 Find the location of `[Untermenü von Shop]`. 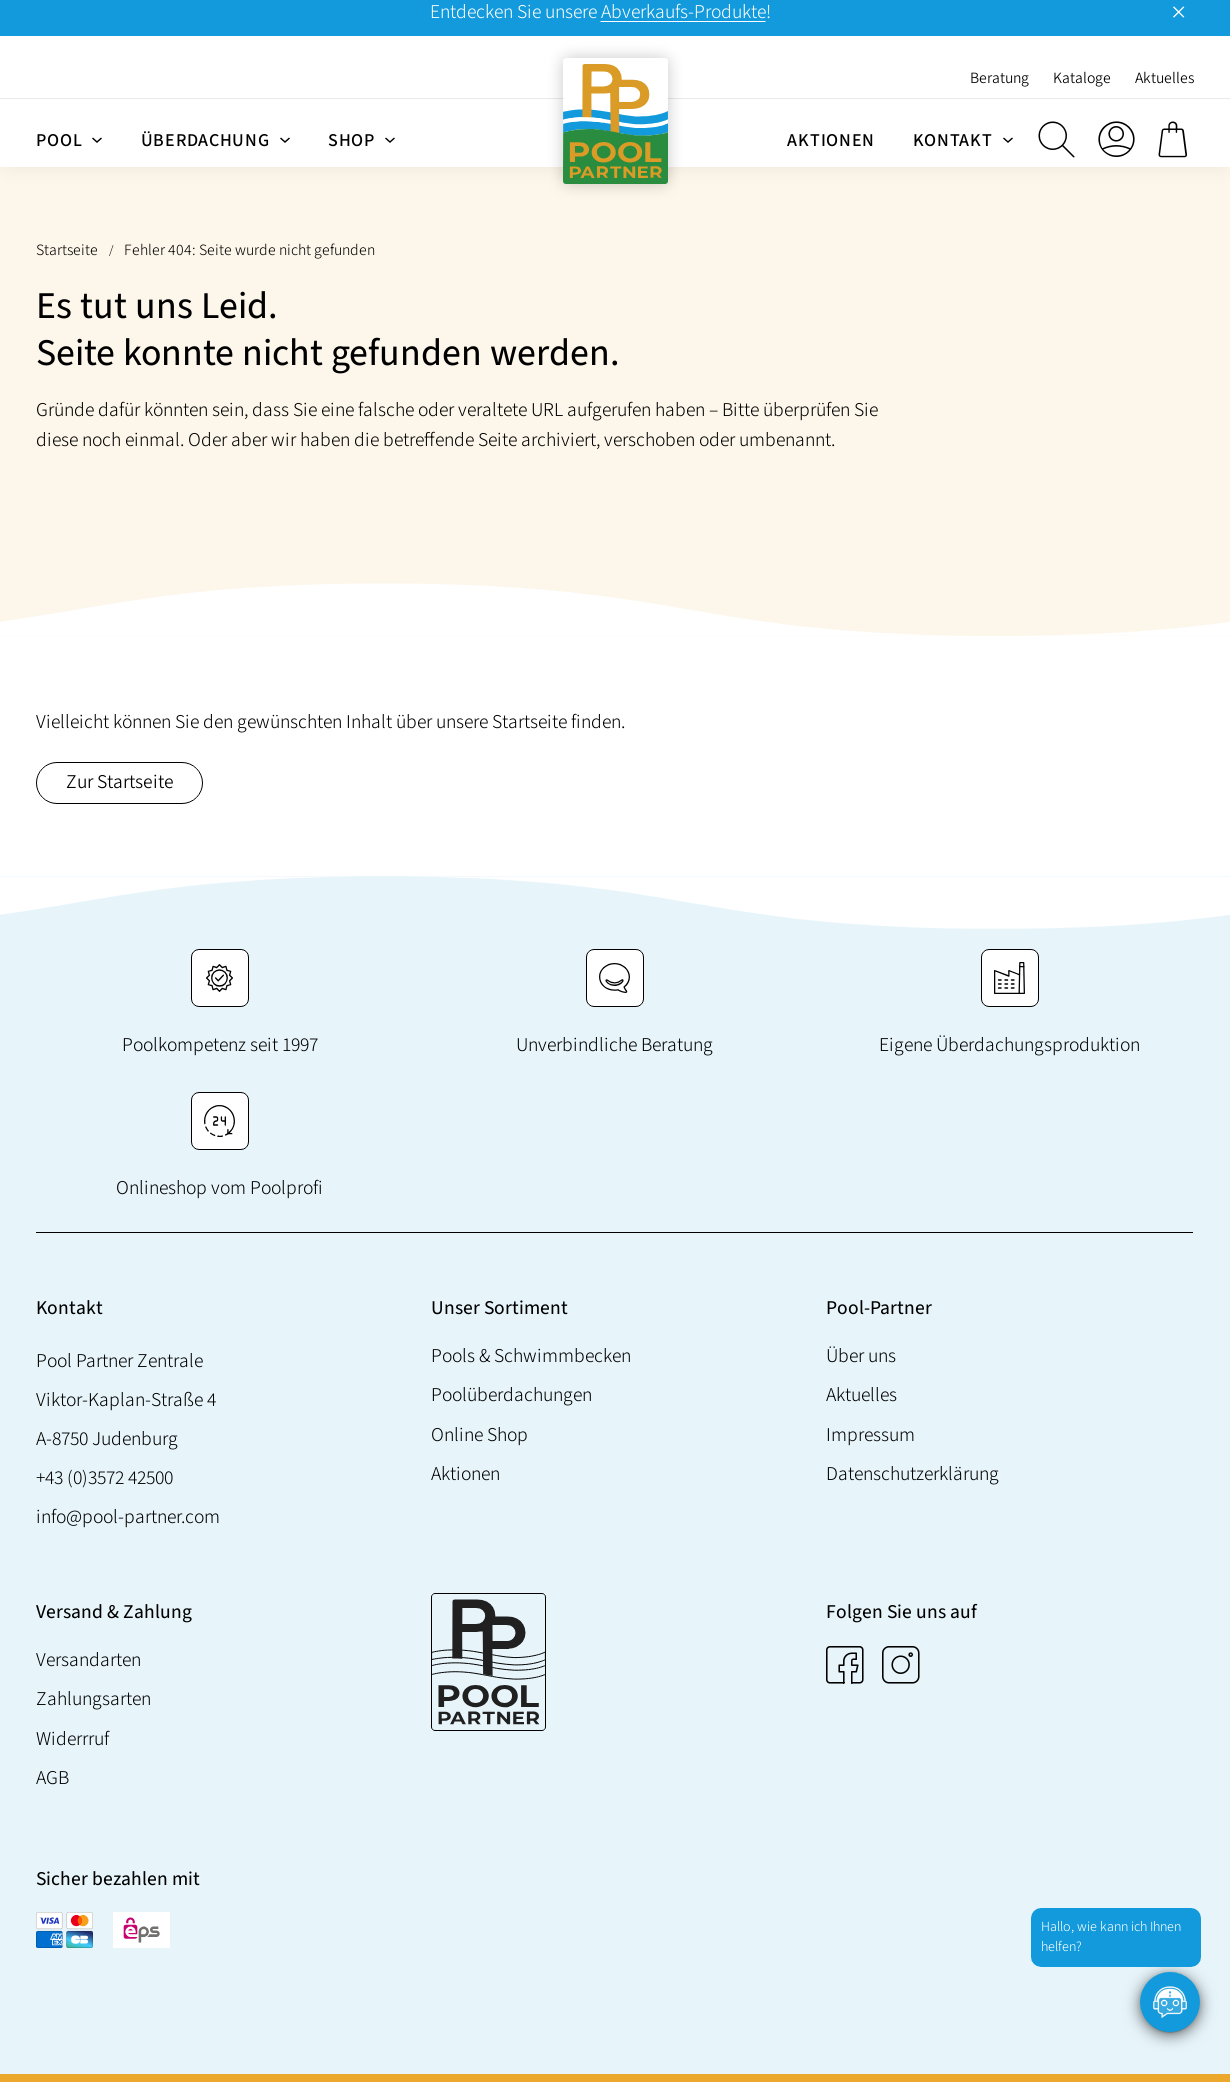

[Untermenü von Shop] is located at coordinates (390, 139).